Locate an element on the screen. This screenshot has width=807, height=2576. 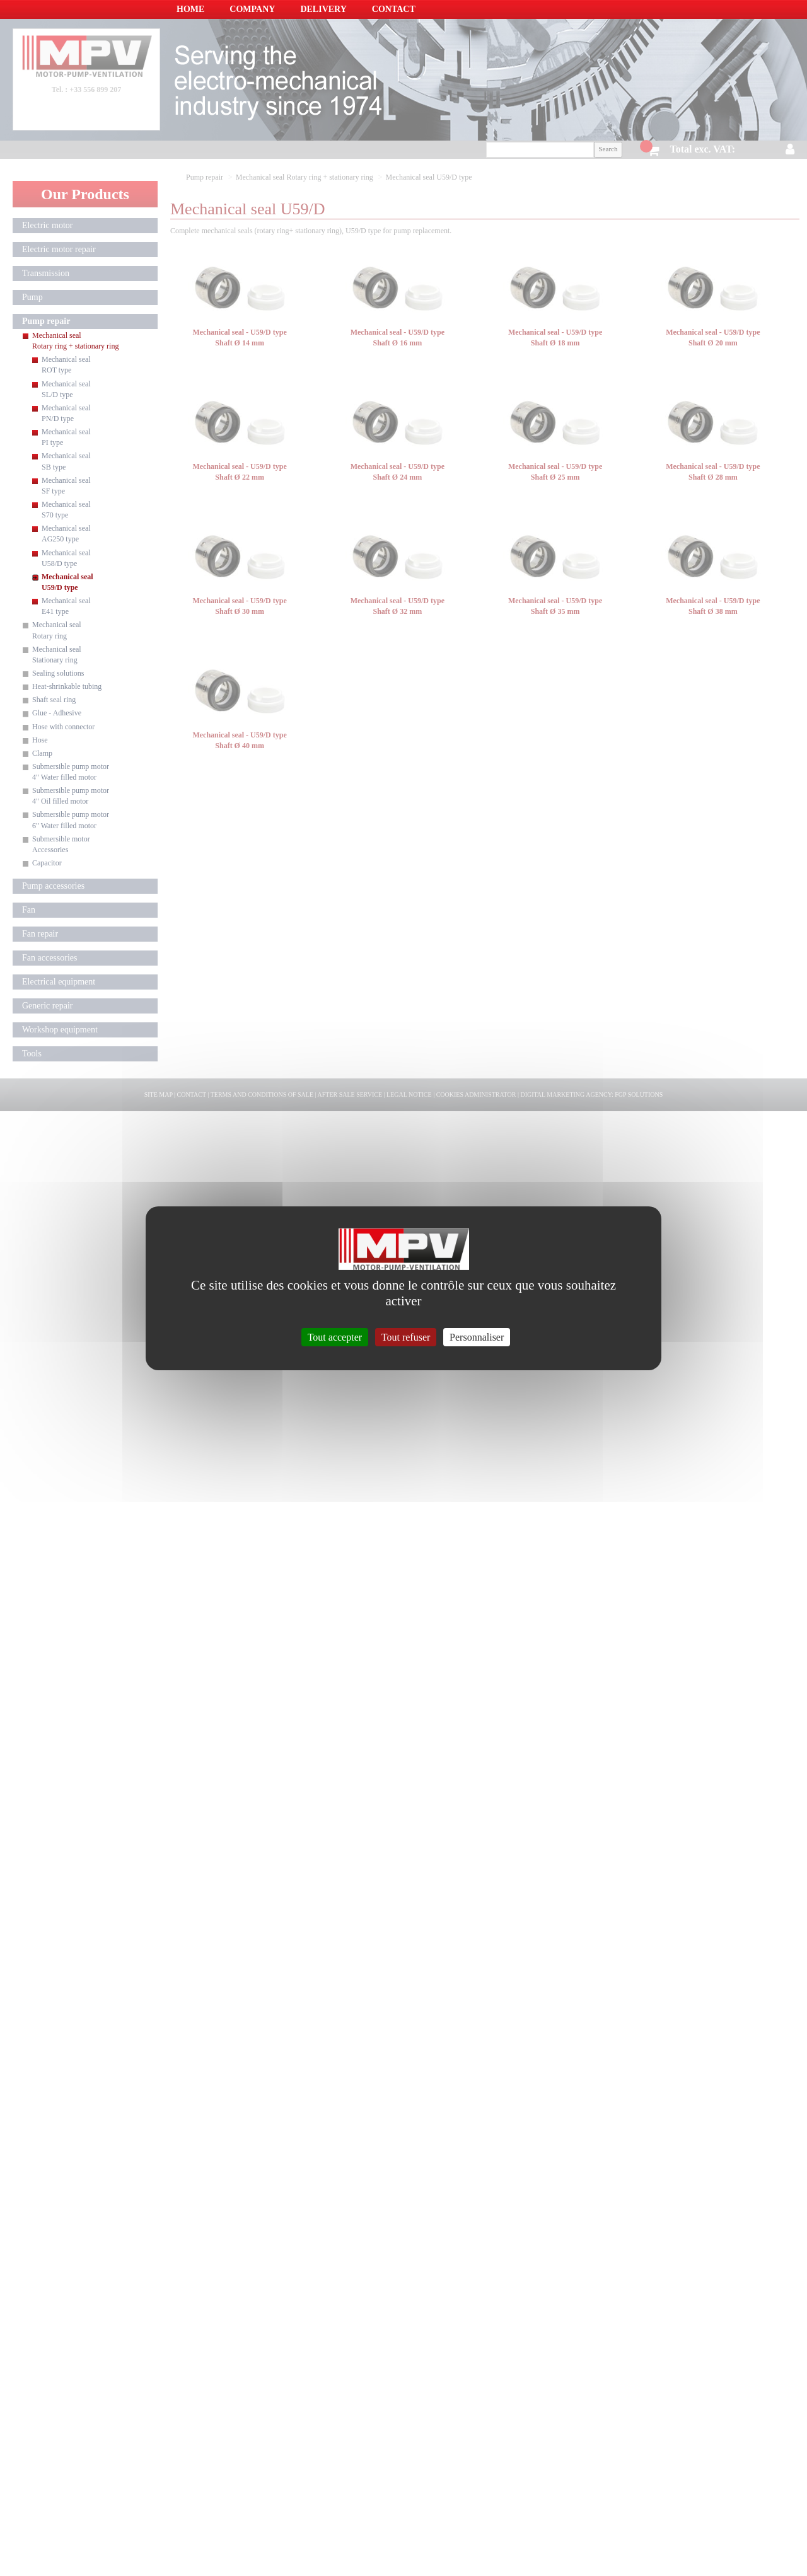
Mechanical seal U59/D type is located at coordinates (67, 582).